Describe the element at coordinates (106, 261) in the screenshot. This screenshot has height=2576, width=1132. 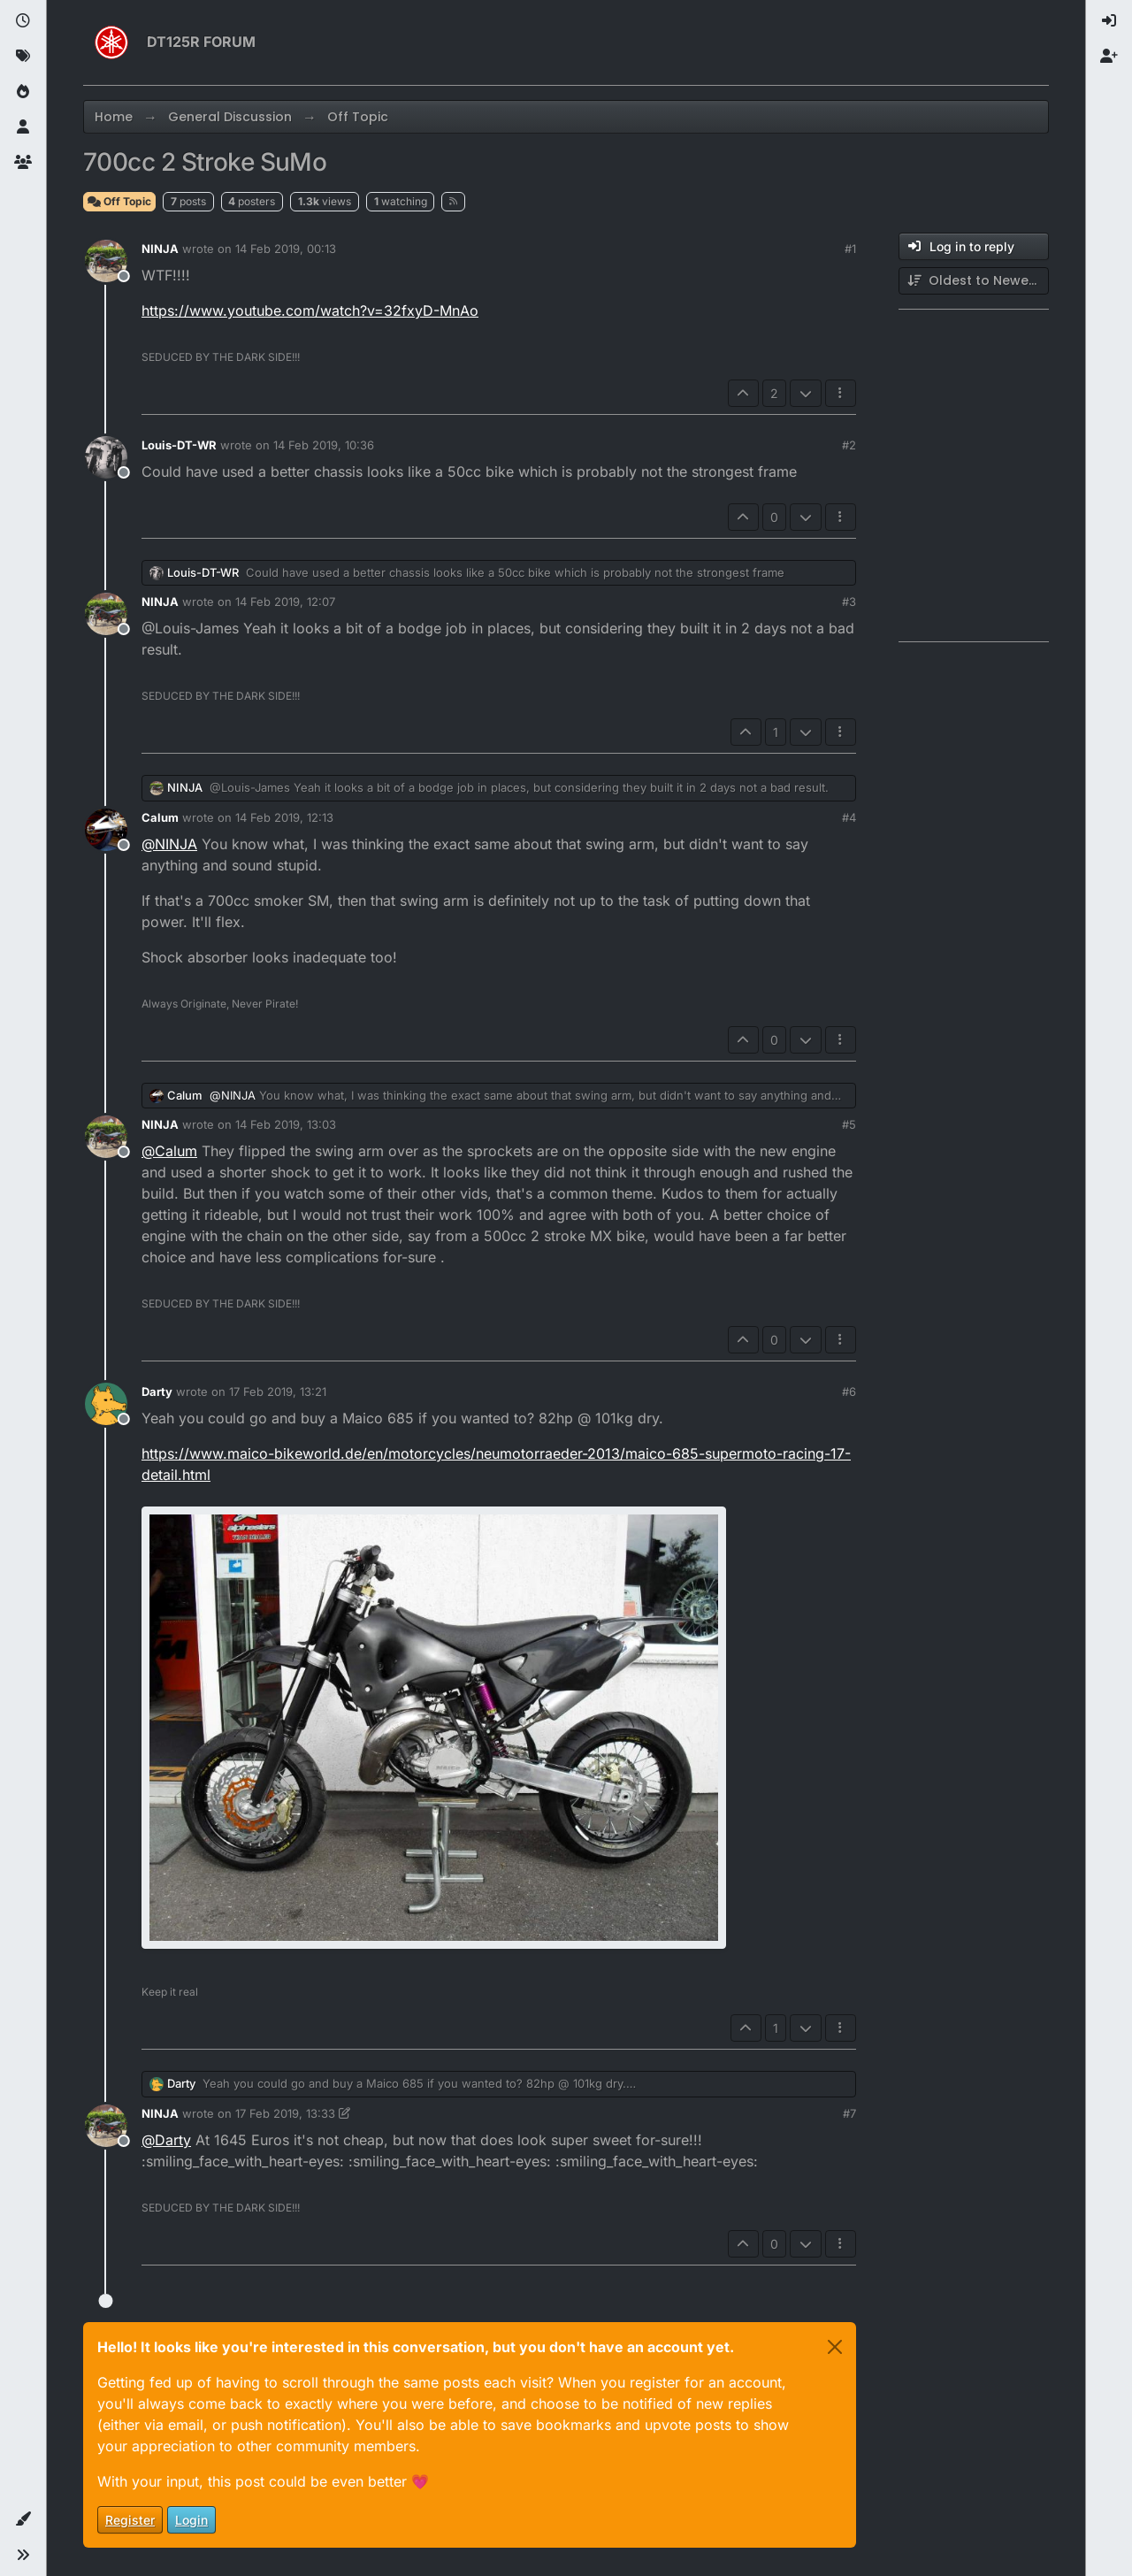
I see `[Profile page for user NINJA]` at that location.